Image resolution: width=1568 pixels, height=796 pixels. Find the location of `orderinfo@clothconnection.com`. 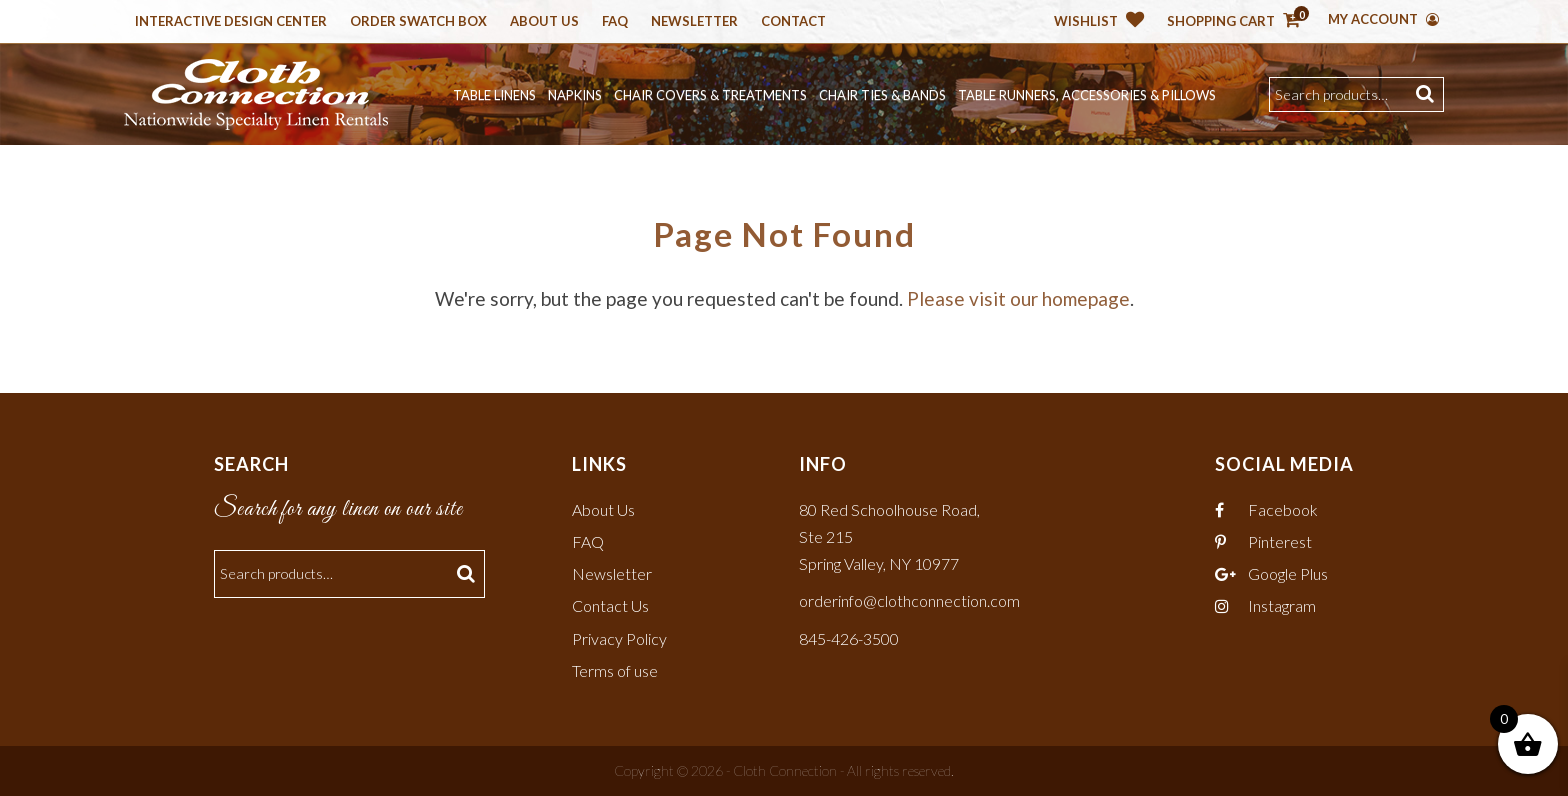

orderinfo@clothconnection.com is located at coordinates (909, 600).